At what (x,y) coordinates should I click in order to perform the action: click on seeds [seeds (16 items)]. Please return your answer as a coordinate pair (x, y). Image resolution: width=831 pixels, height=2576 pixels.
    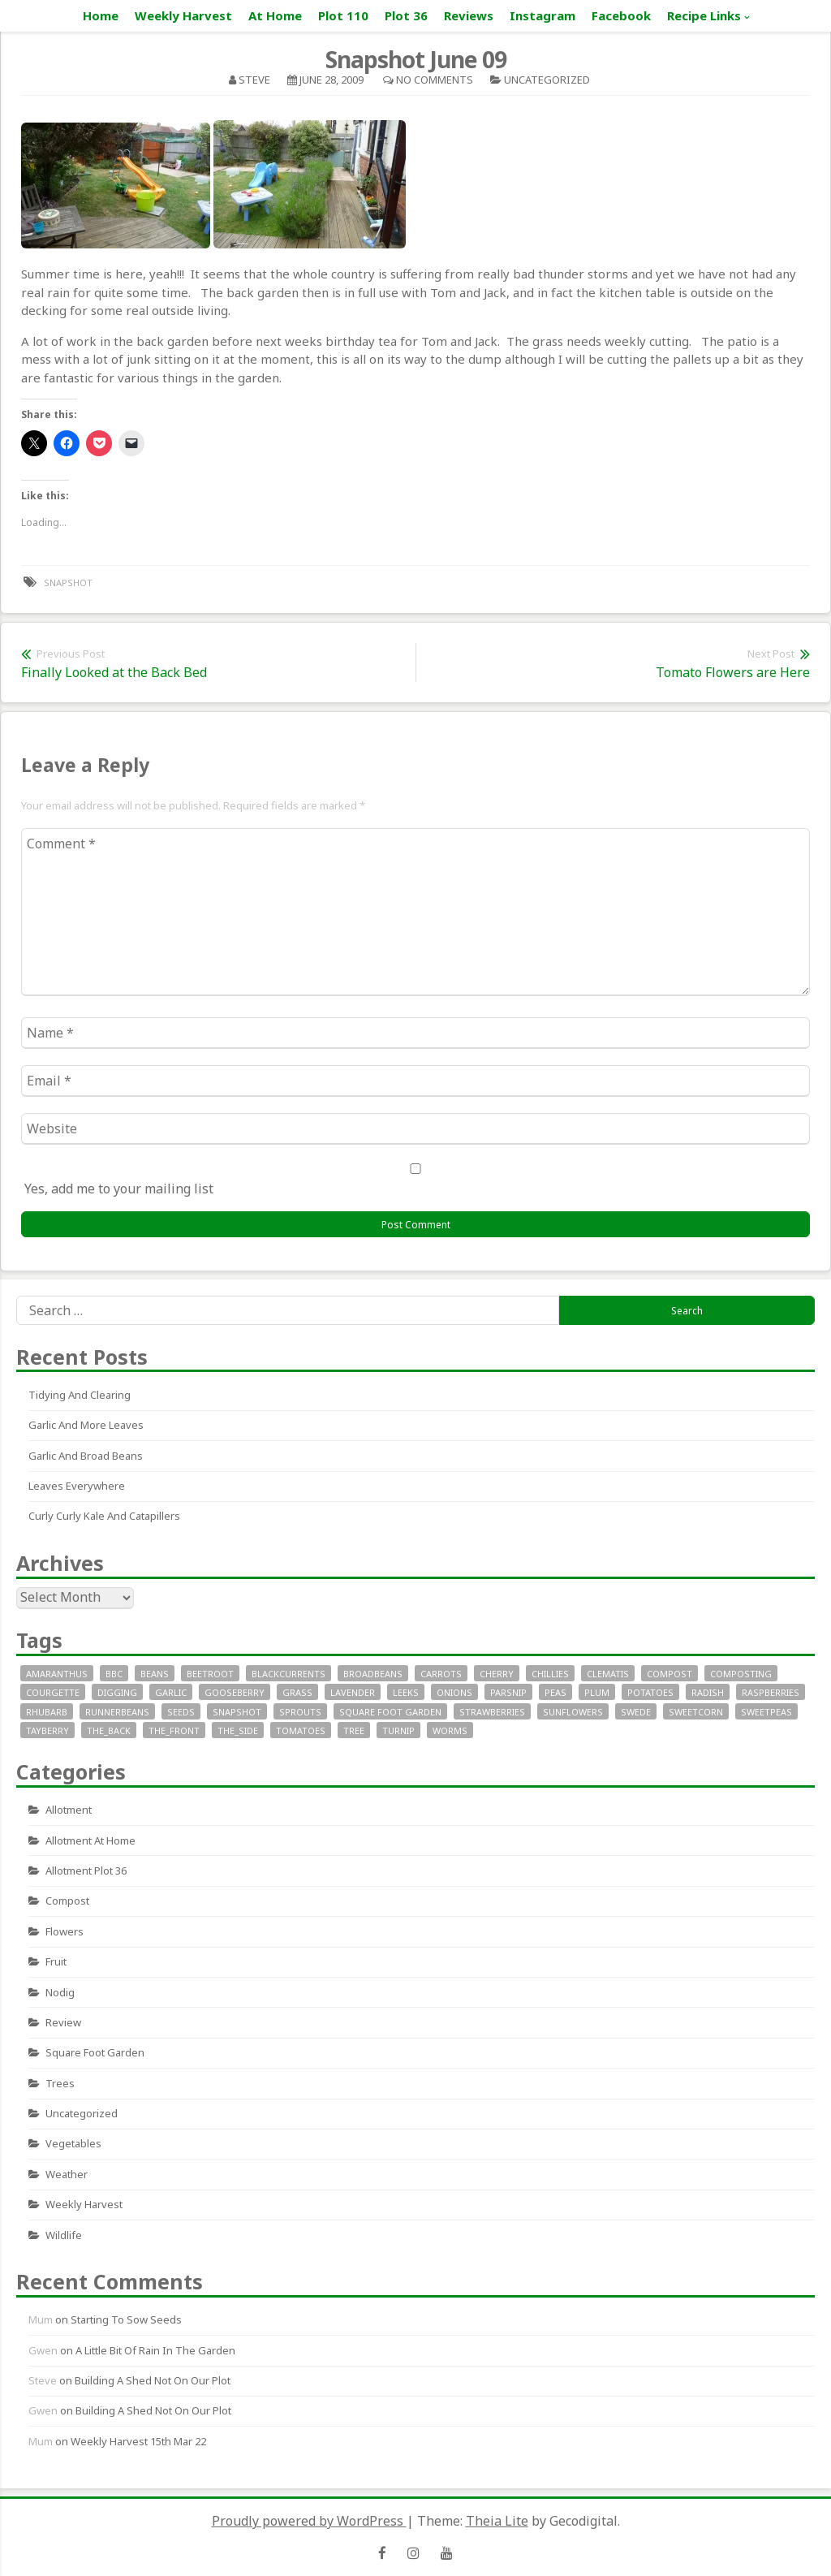
    Looking at the image, I should click on (181, 1712).